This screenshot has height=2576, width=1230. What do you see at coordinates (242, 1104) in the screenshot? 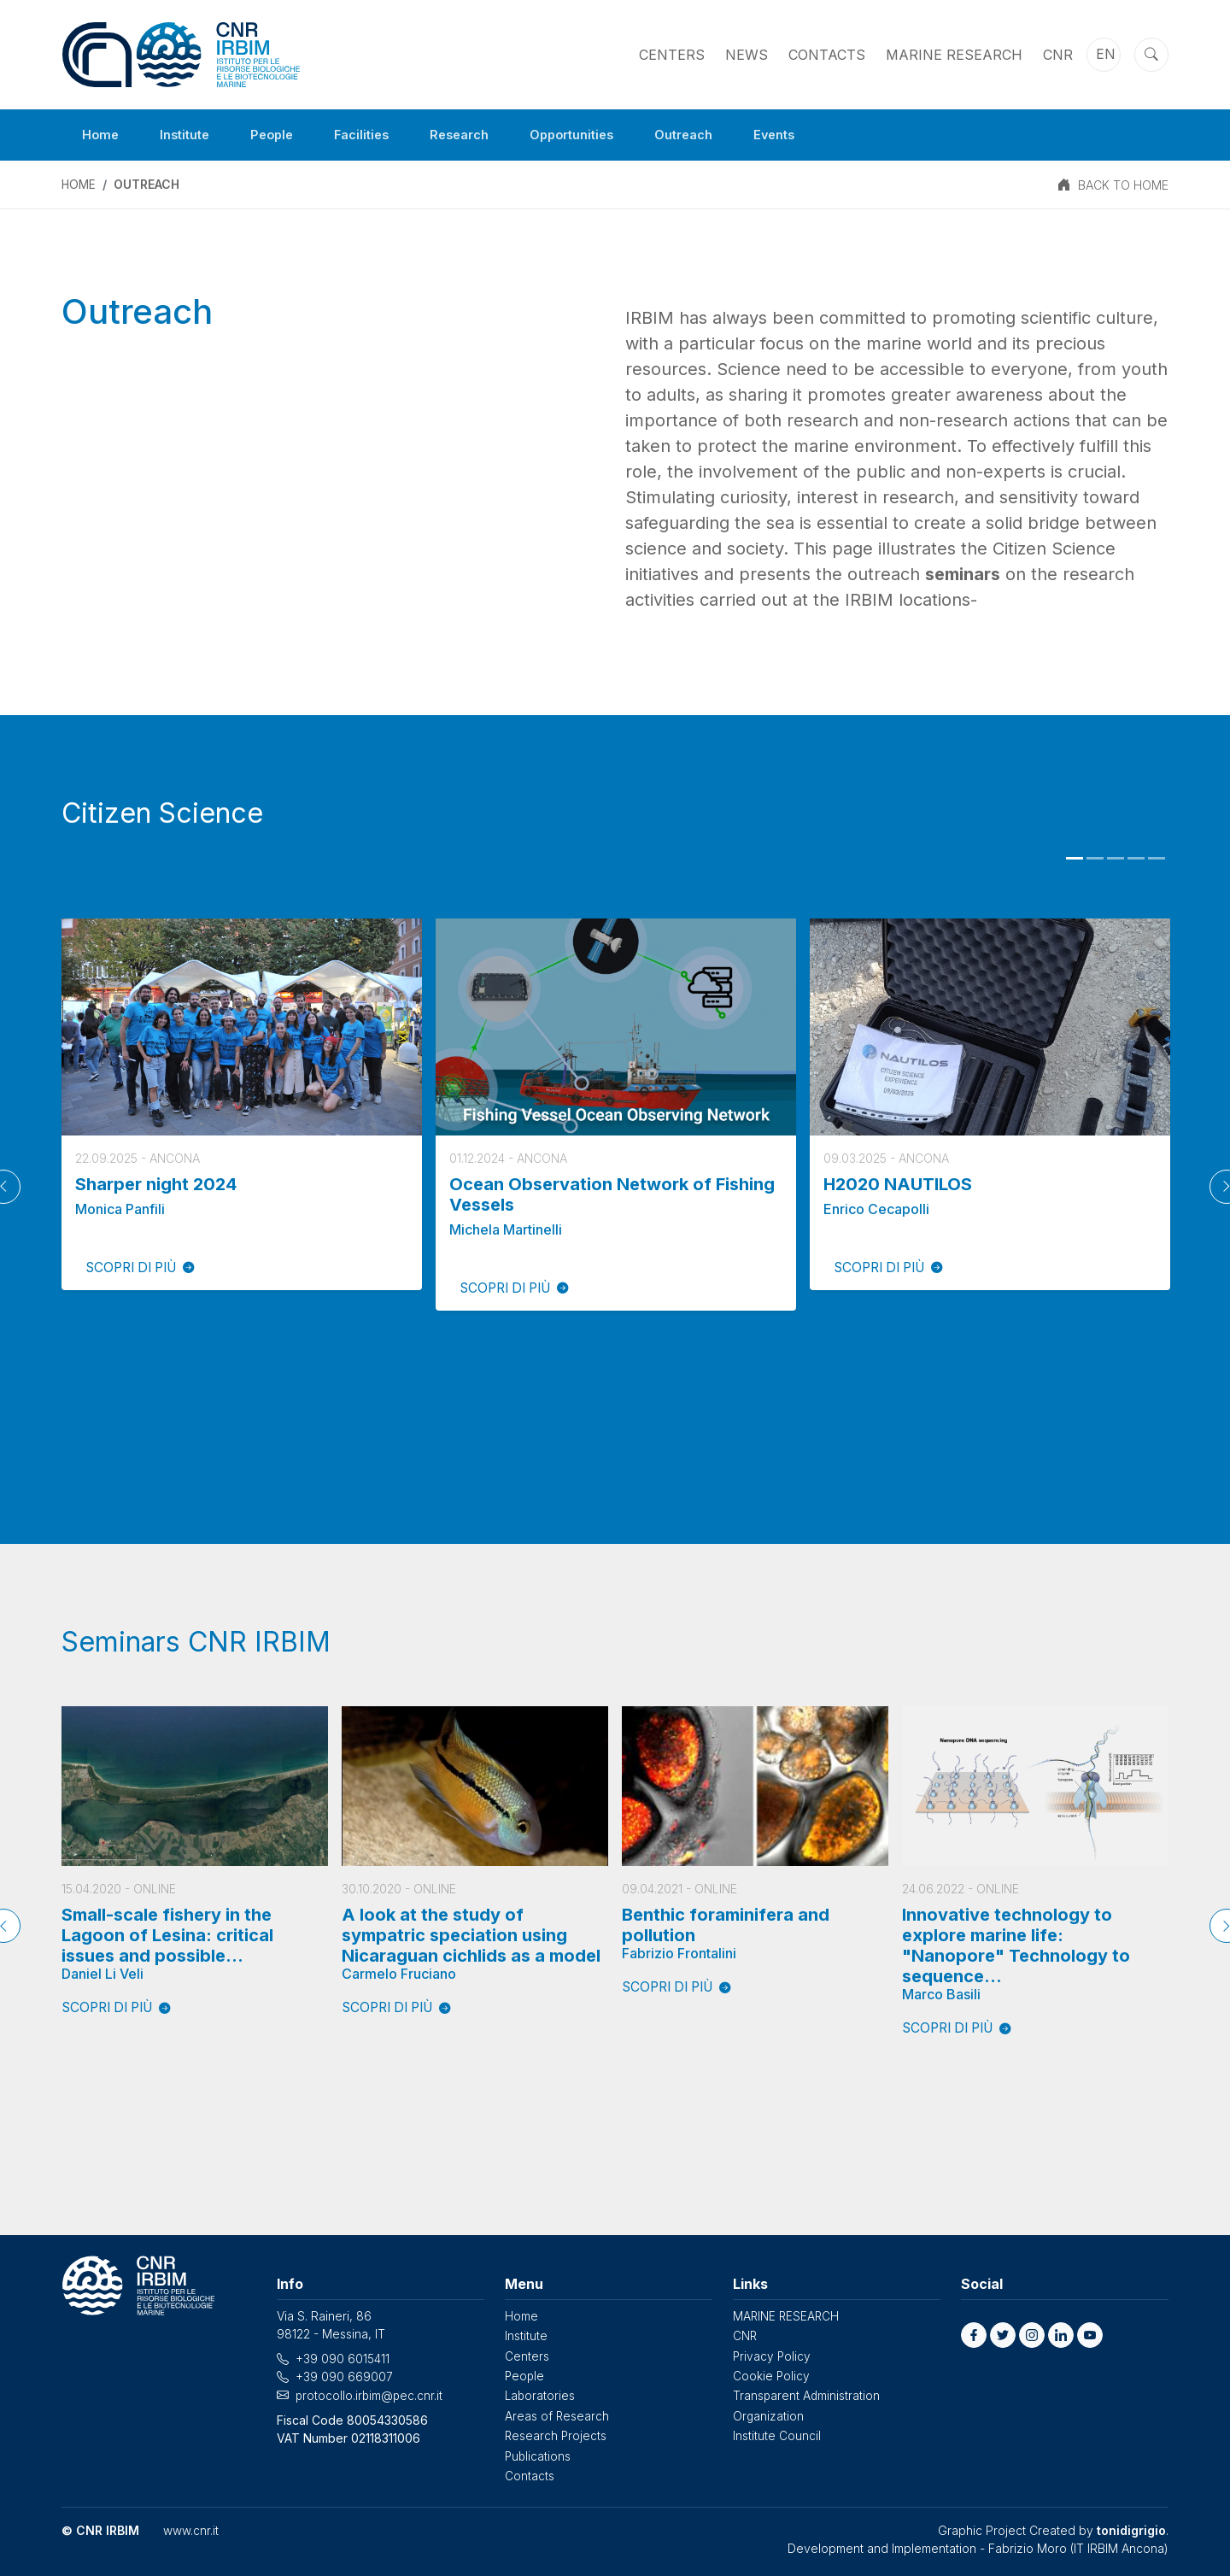
I see `[tabpanel]` at bounding box center [242, 1104].